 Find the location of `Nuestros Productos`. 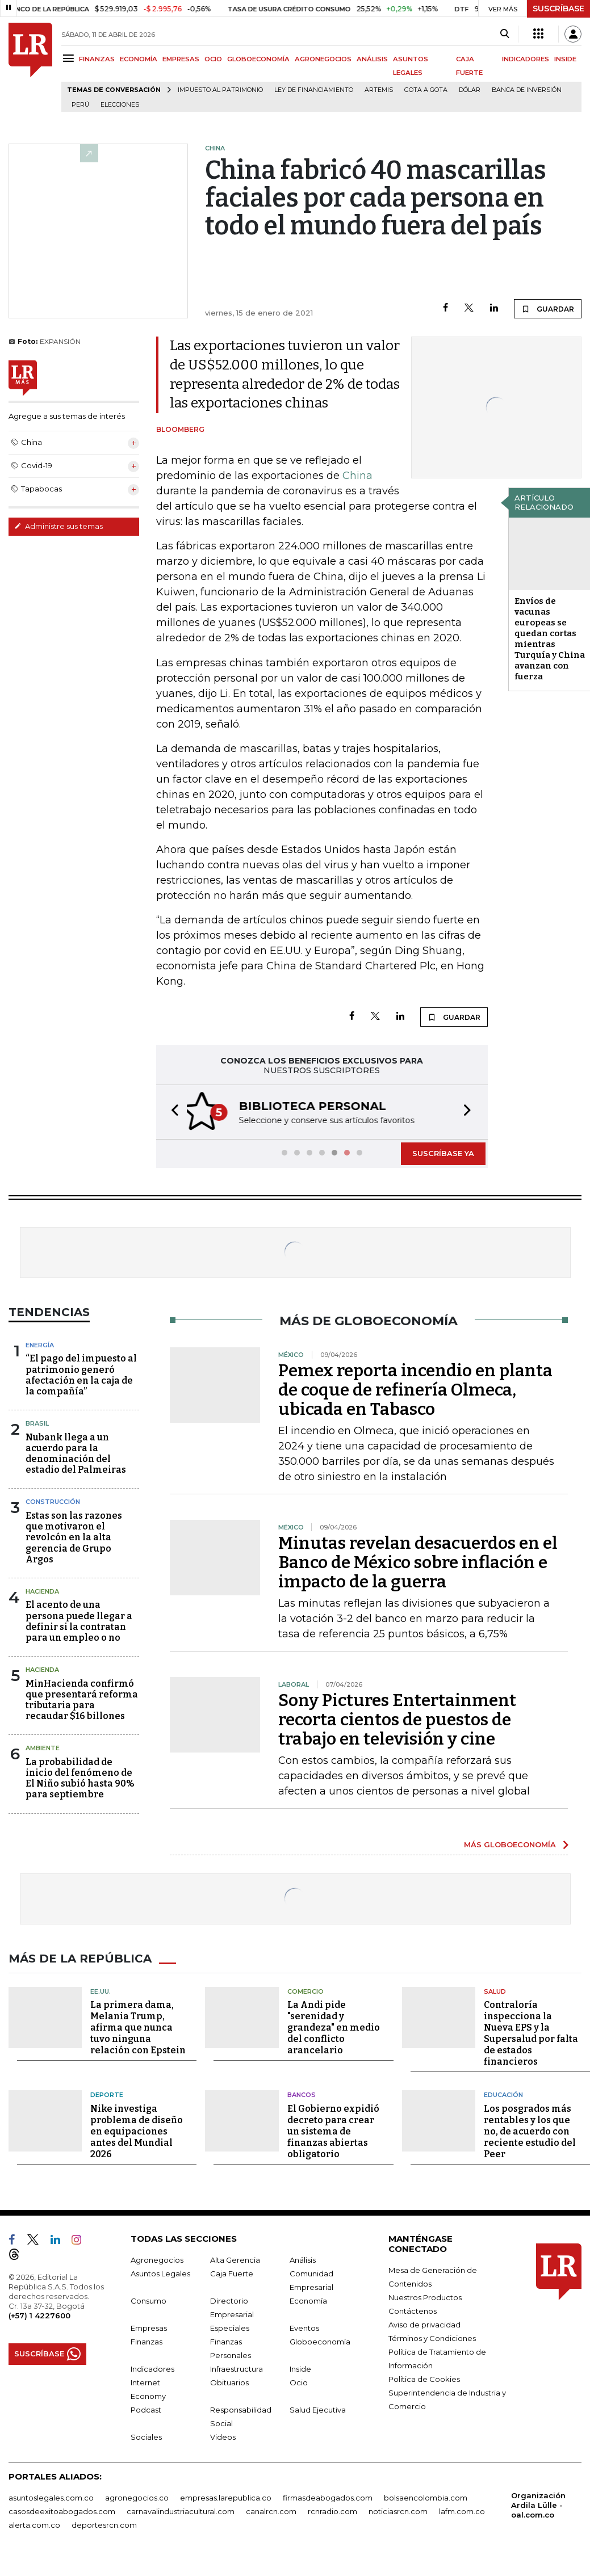

Nuestros Productos is located at coordinates (425, 2296).